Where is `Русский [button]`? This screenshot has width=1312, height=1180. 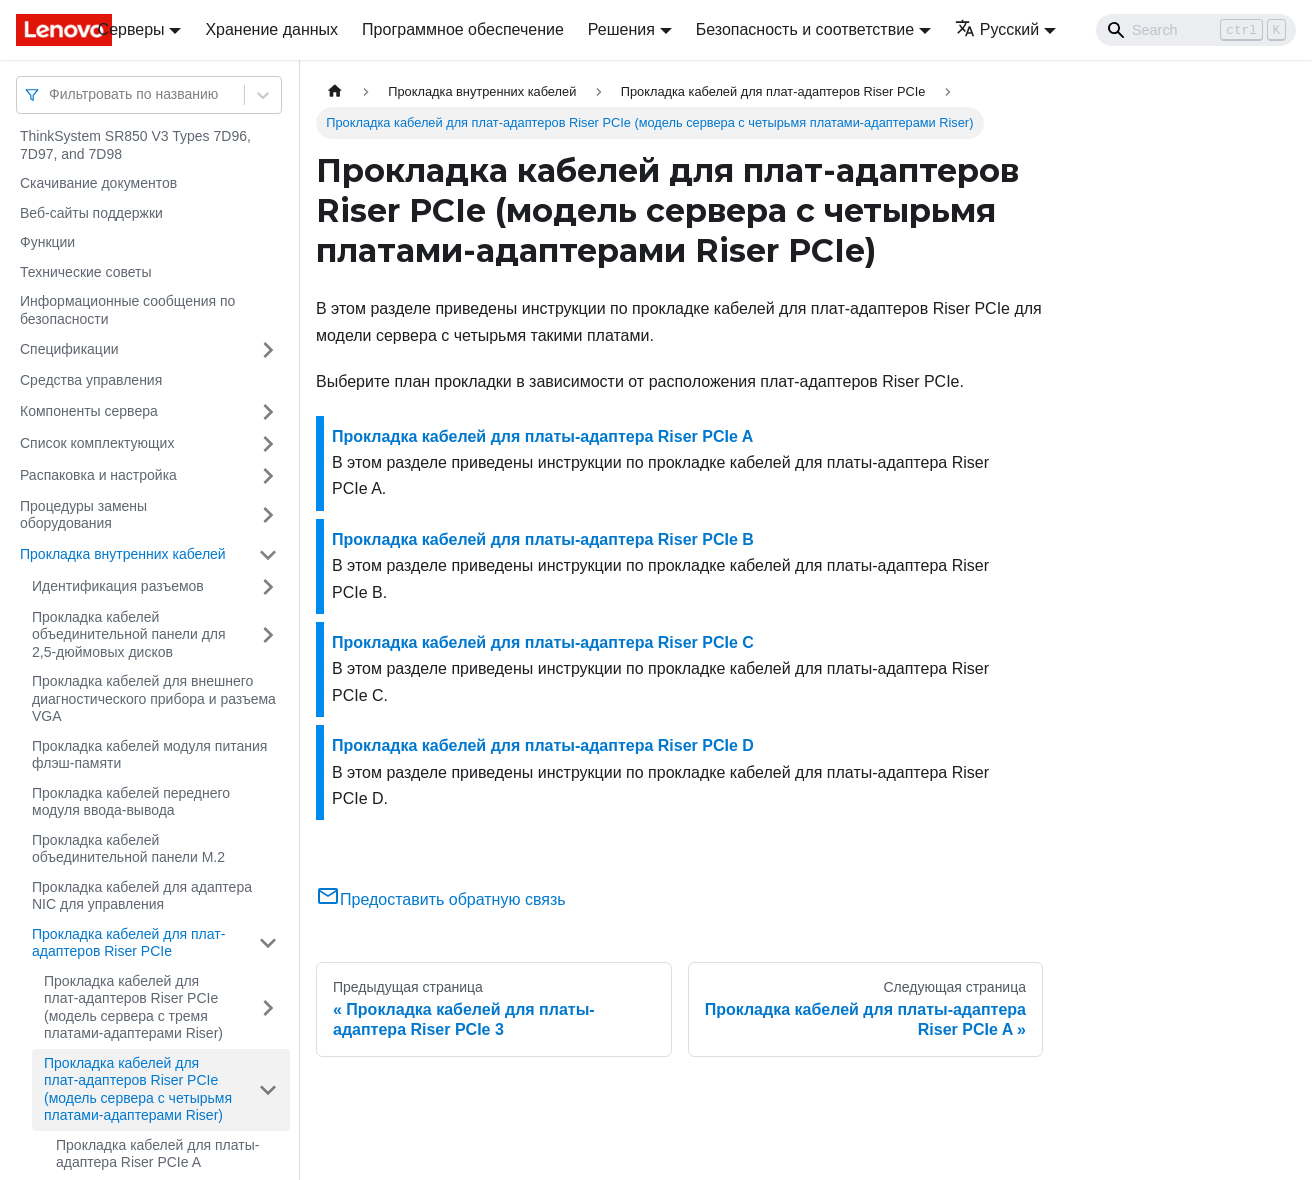 Русский [button] is located at coordinates (997, 29).